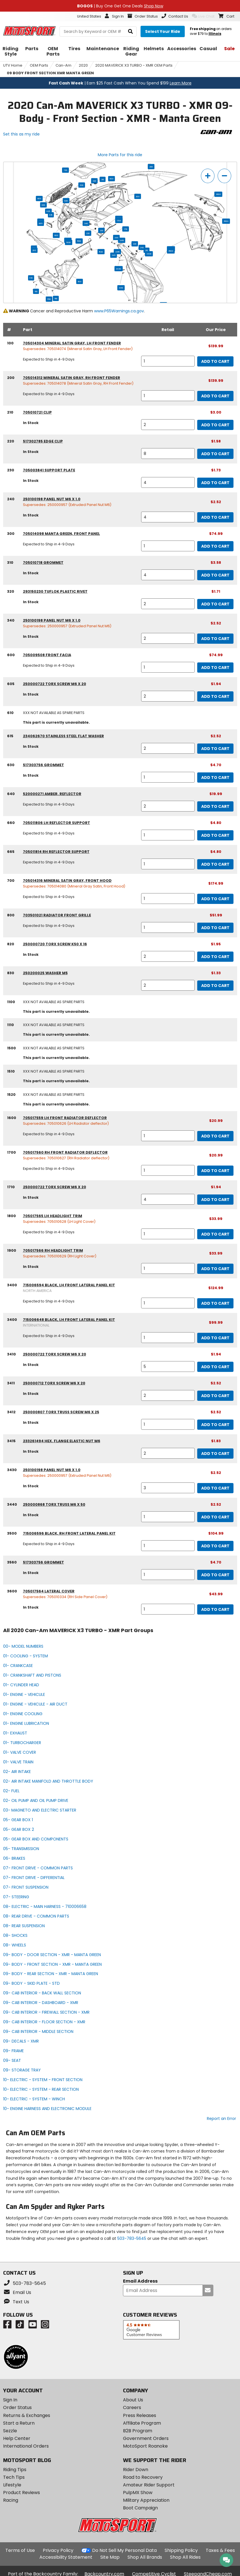  What do you see at coordinates (125, 229) in the screenshot?
I see `1710` at bounding box center [125, 229].